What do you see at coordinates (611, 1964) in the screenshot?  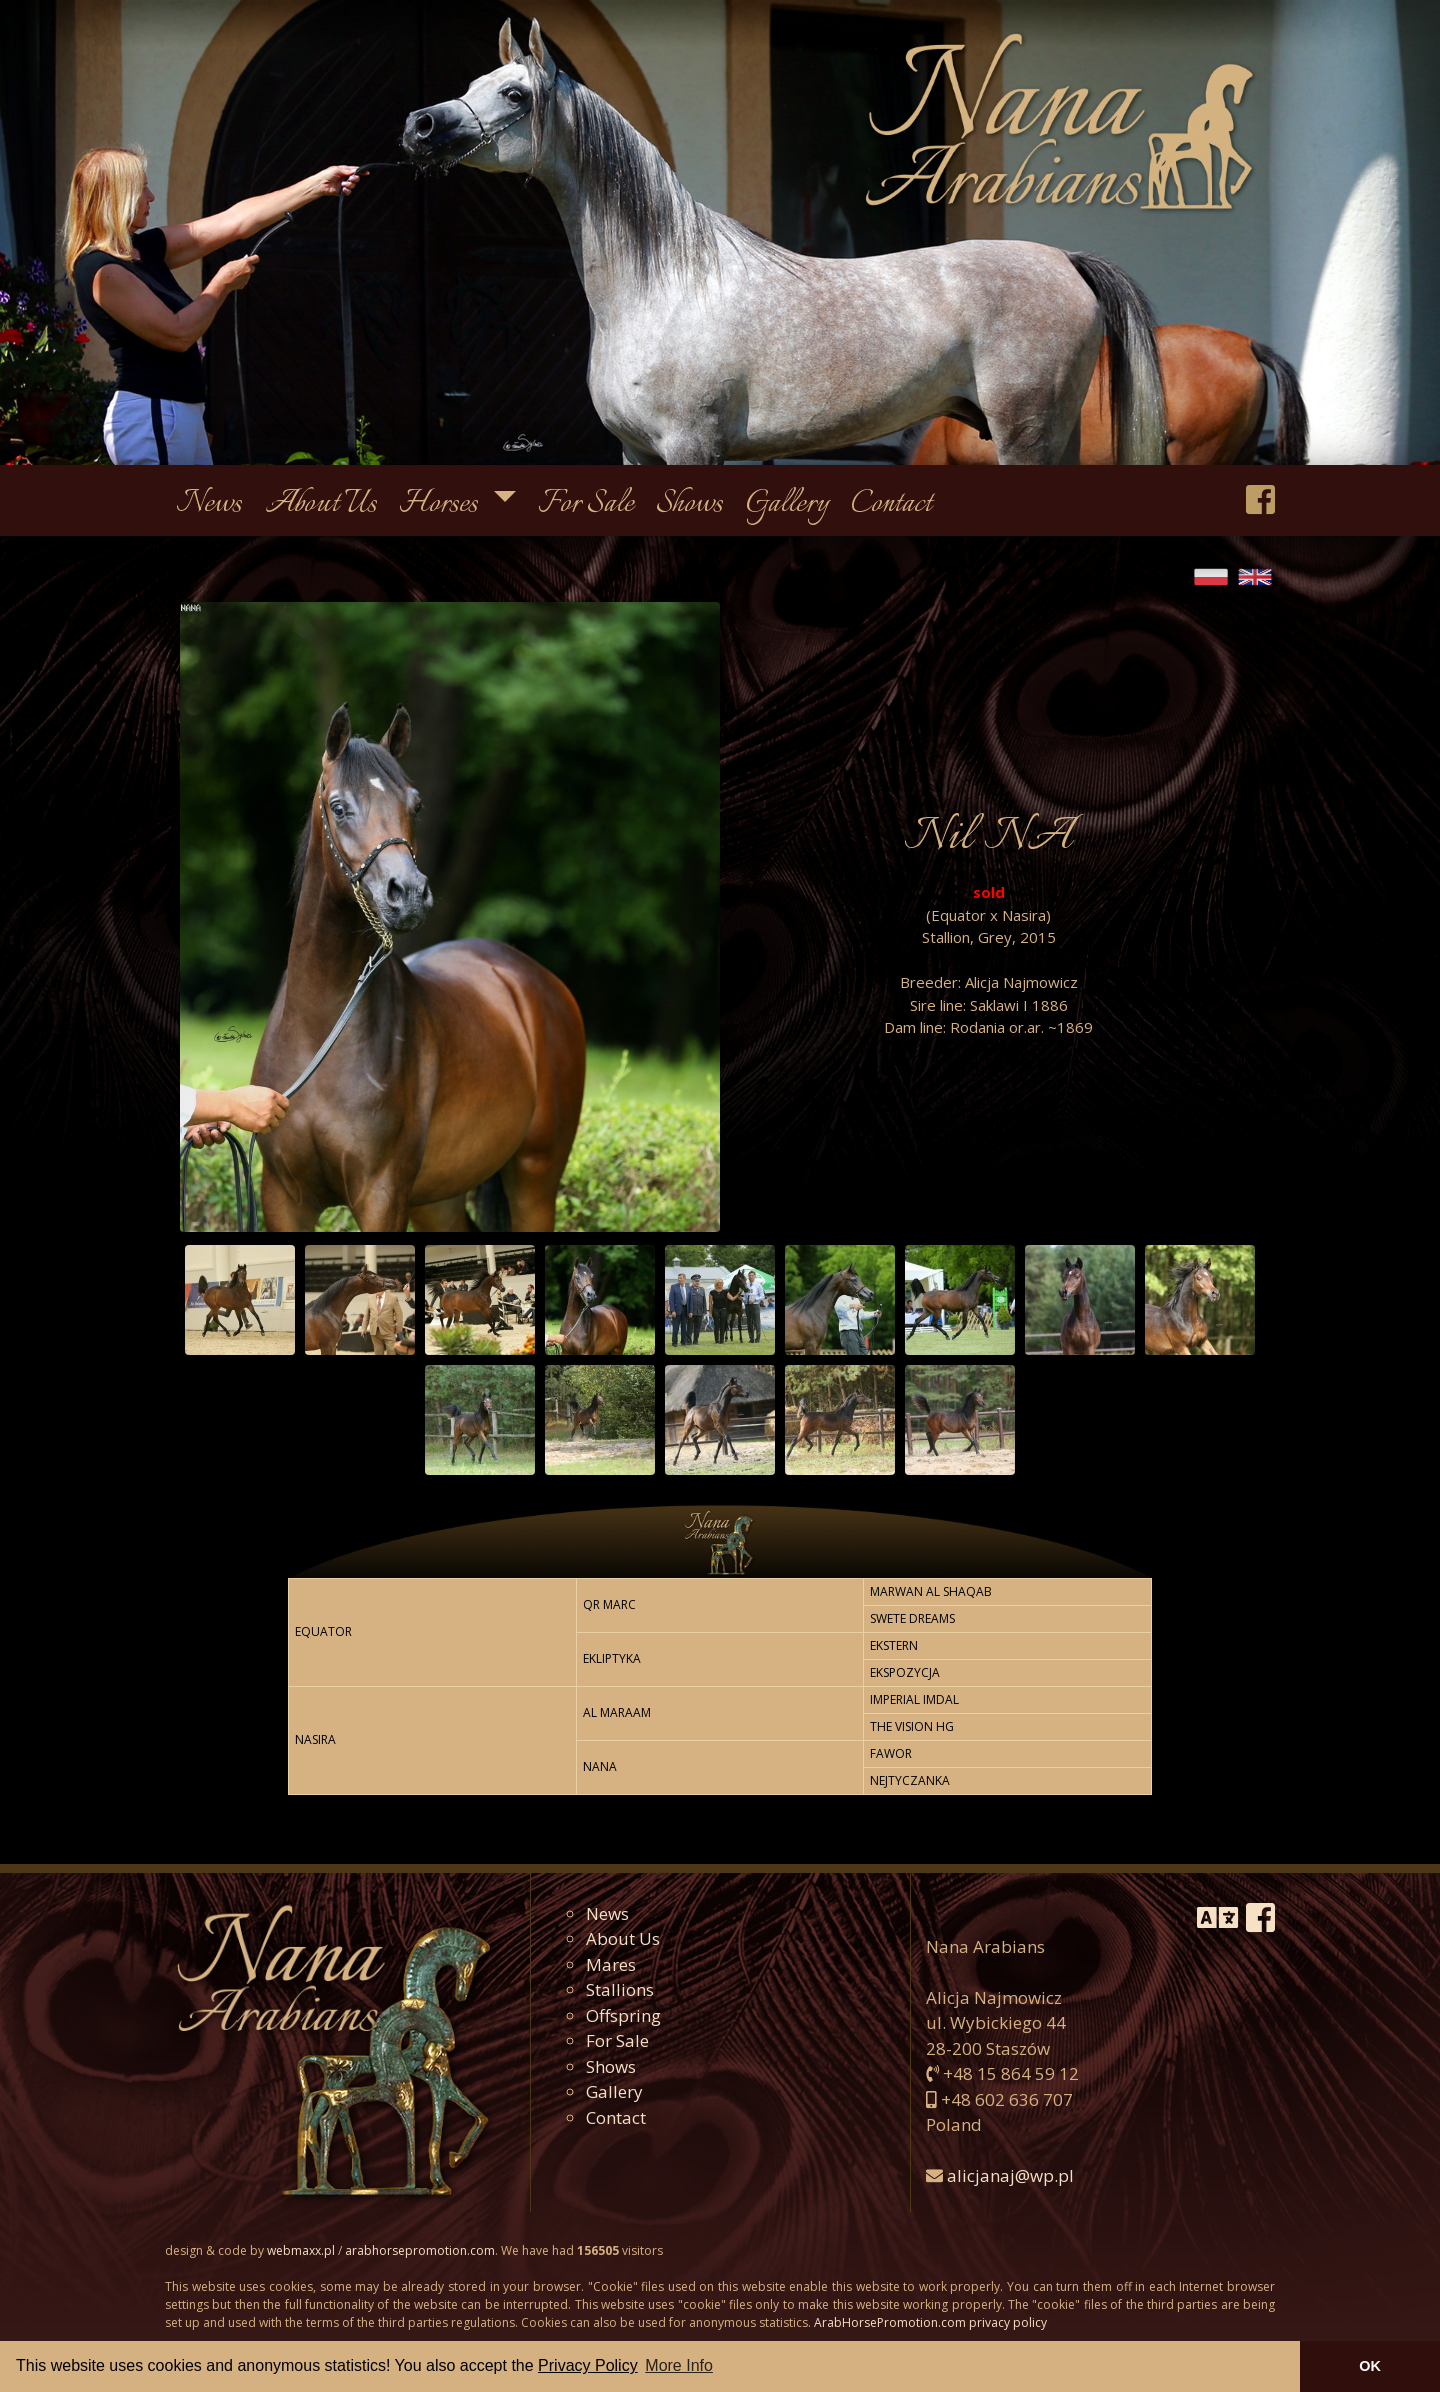 I see `Mares` at bounding box center [611, 1964].